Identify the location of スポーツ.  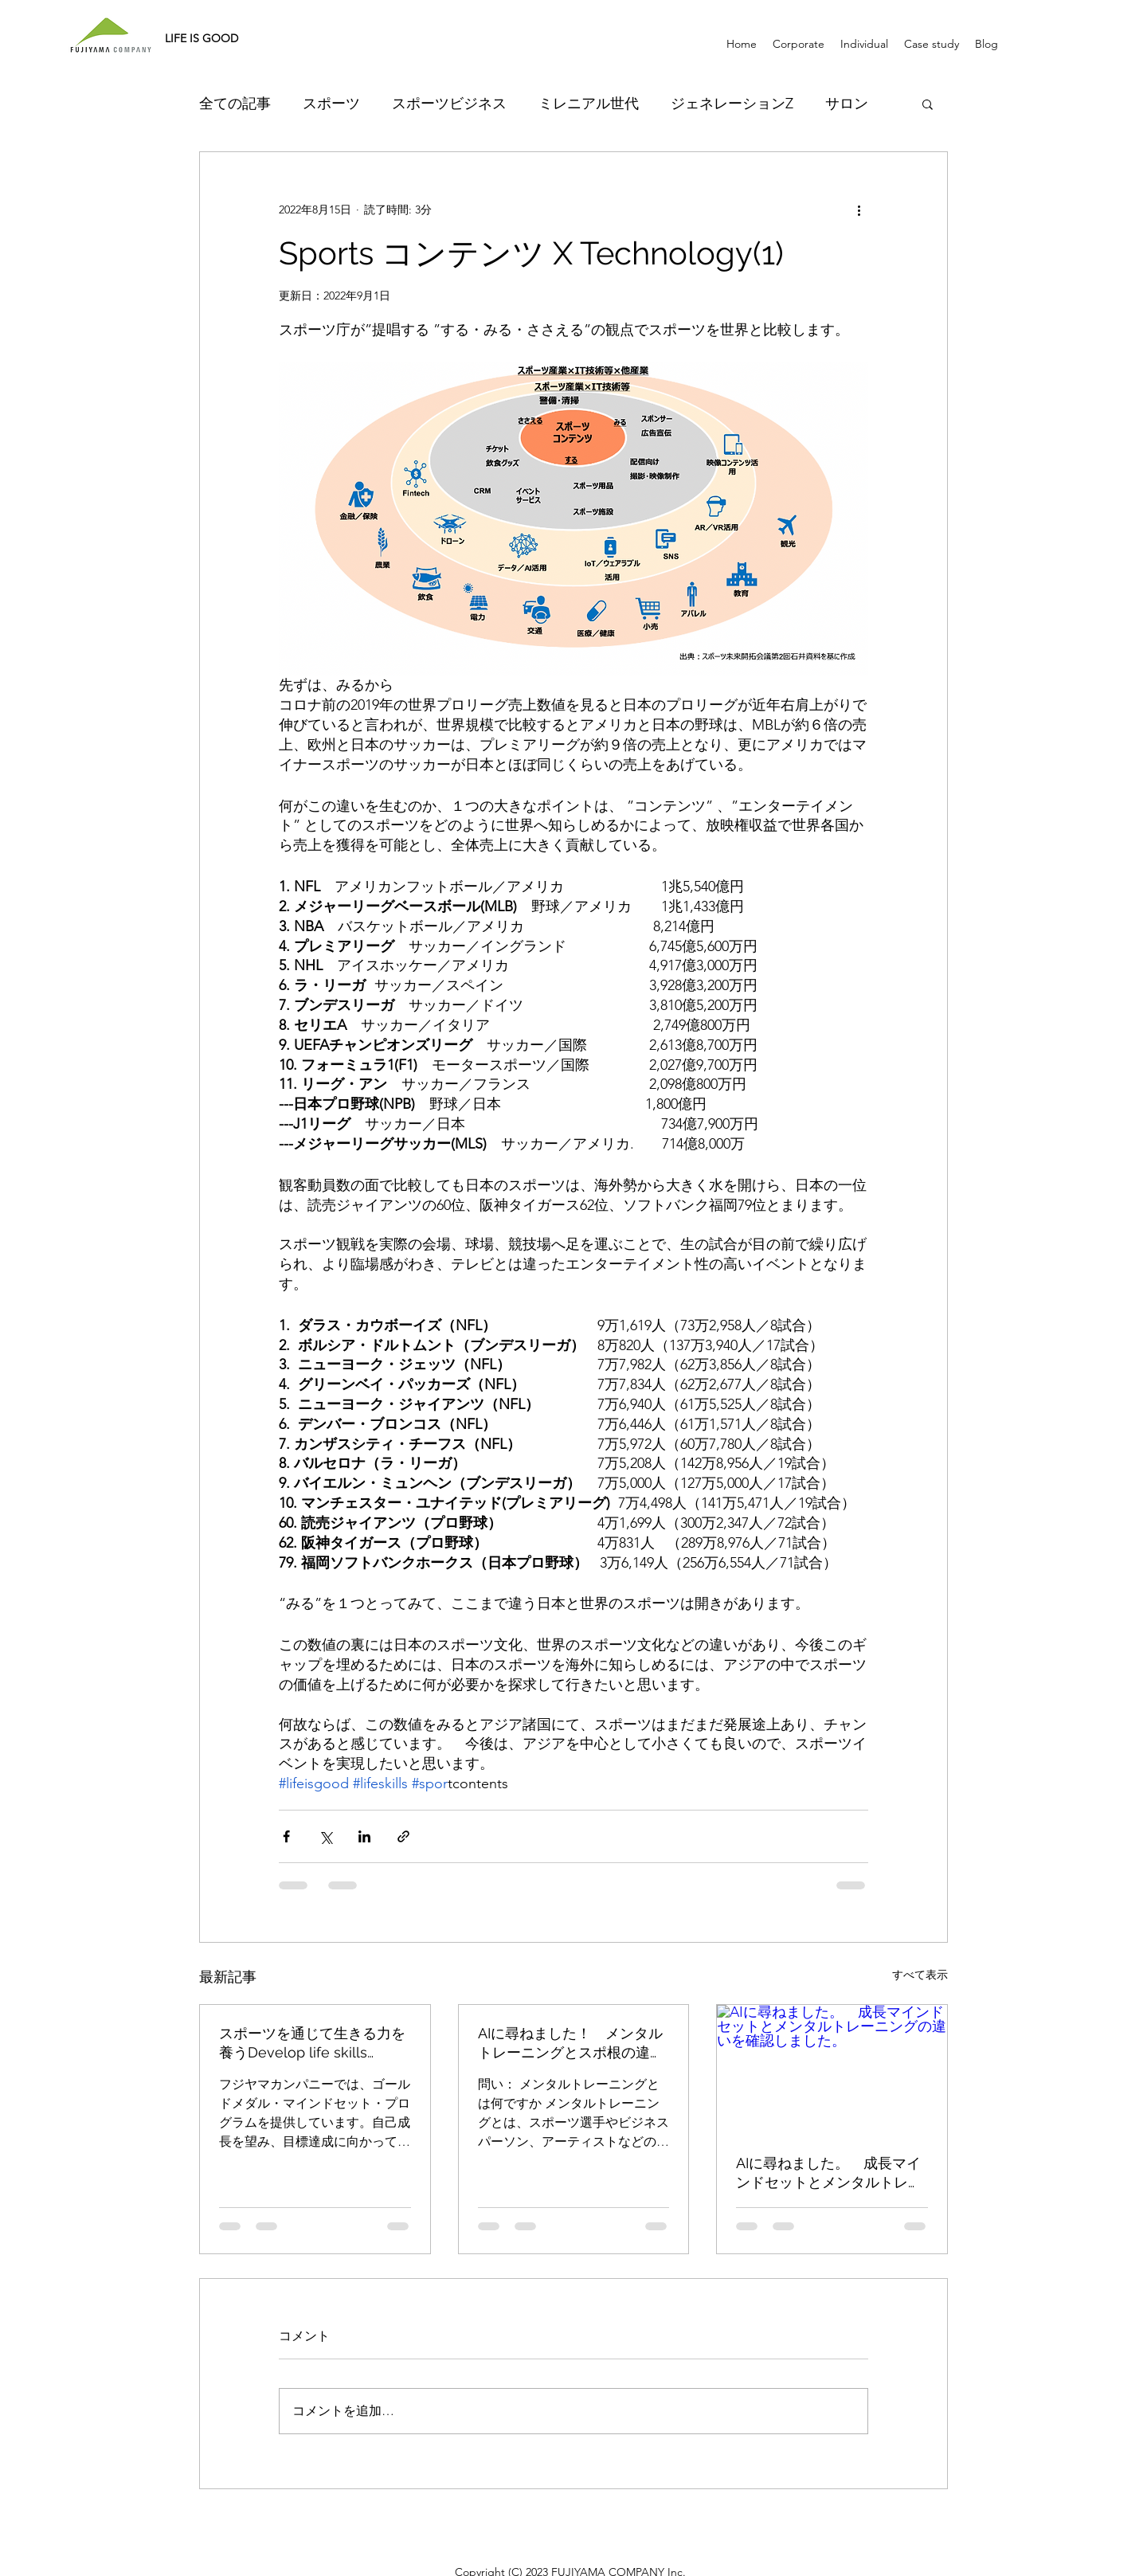
(331, 103).